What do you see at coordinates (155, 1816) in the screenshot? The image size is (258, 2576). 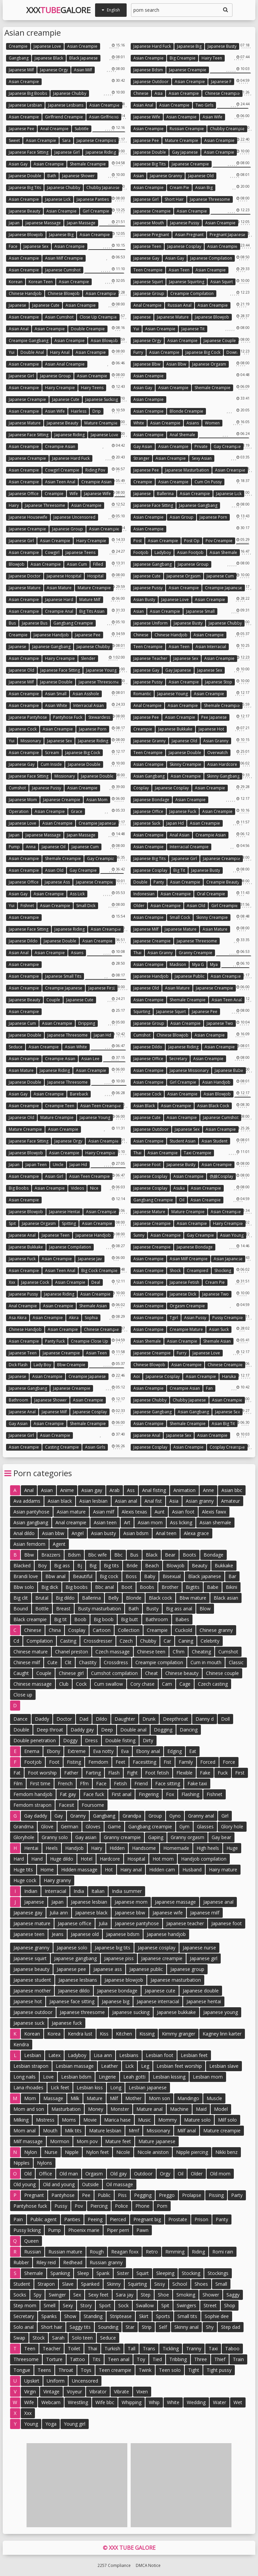 I see `Group` at bounding box center [155, 1816].